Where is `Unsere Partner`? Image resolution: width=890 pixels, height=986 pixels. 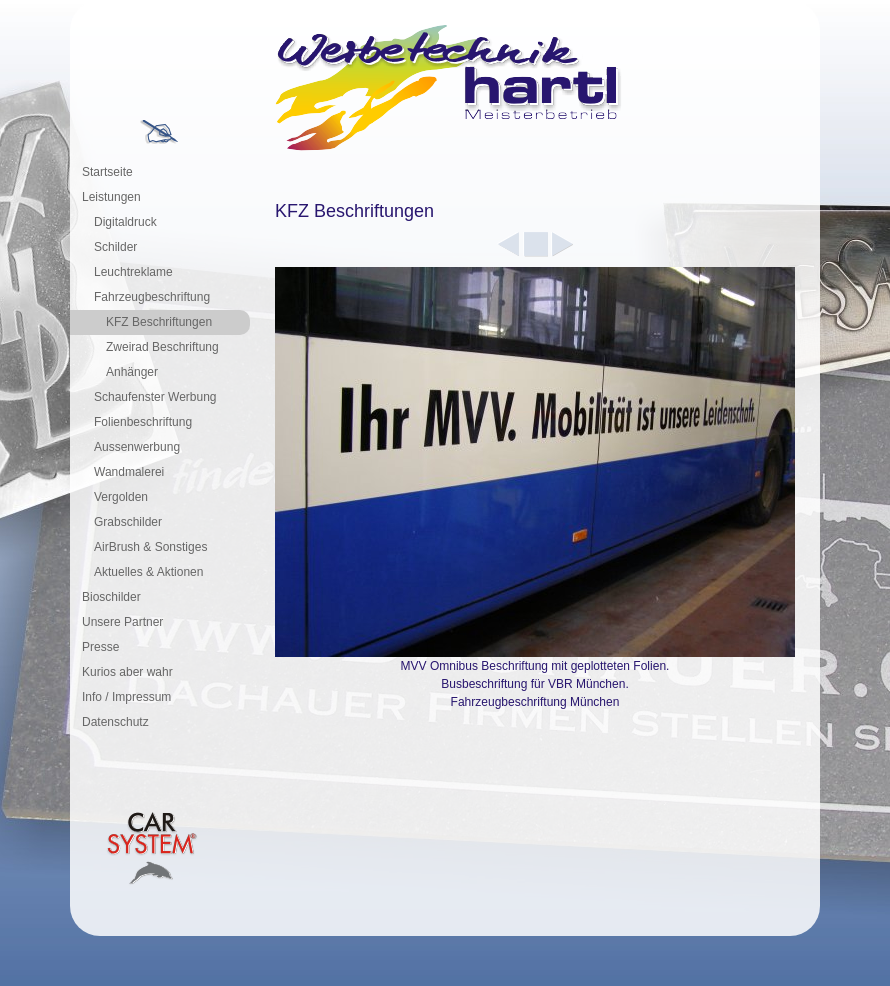 Unsere Partner is located at coordinates (122, 622).